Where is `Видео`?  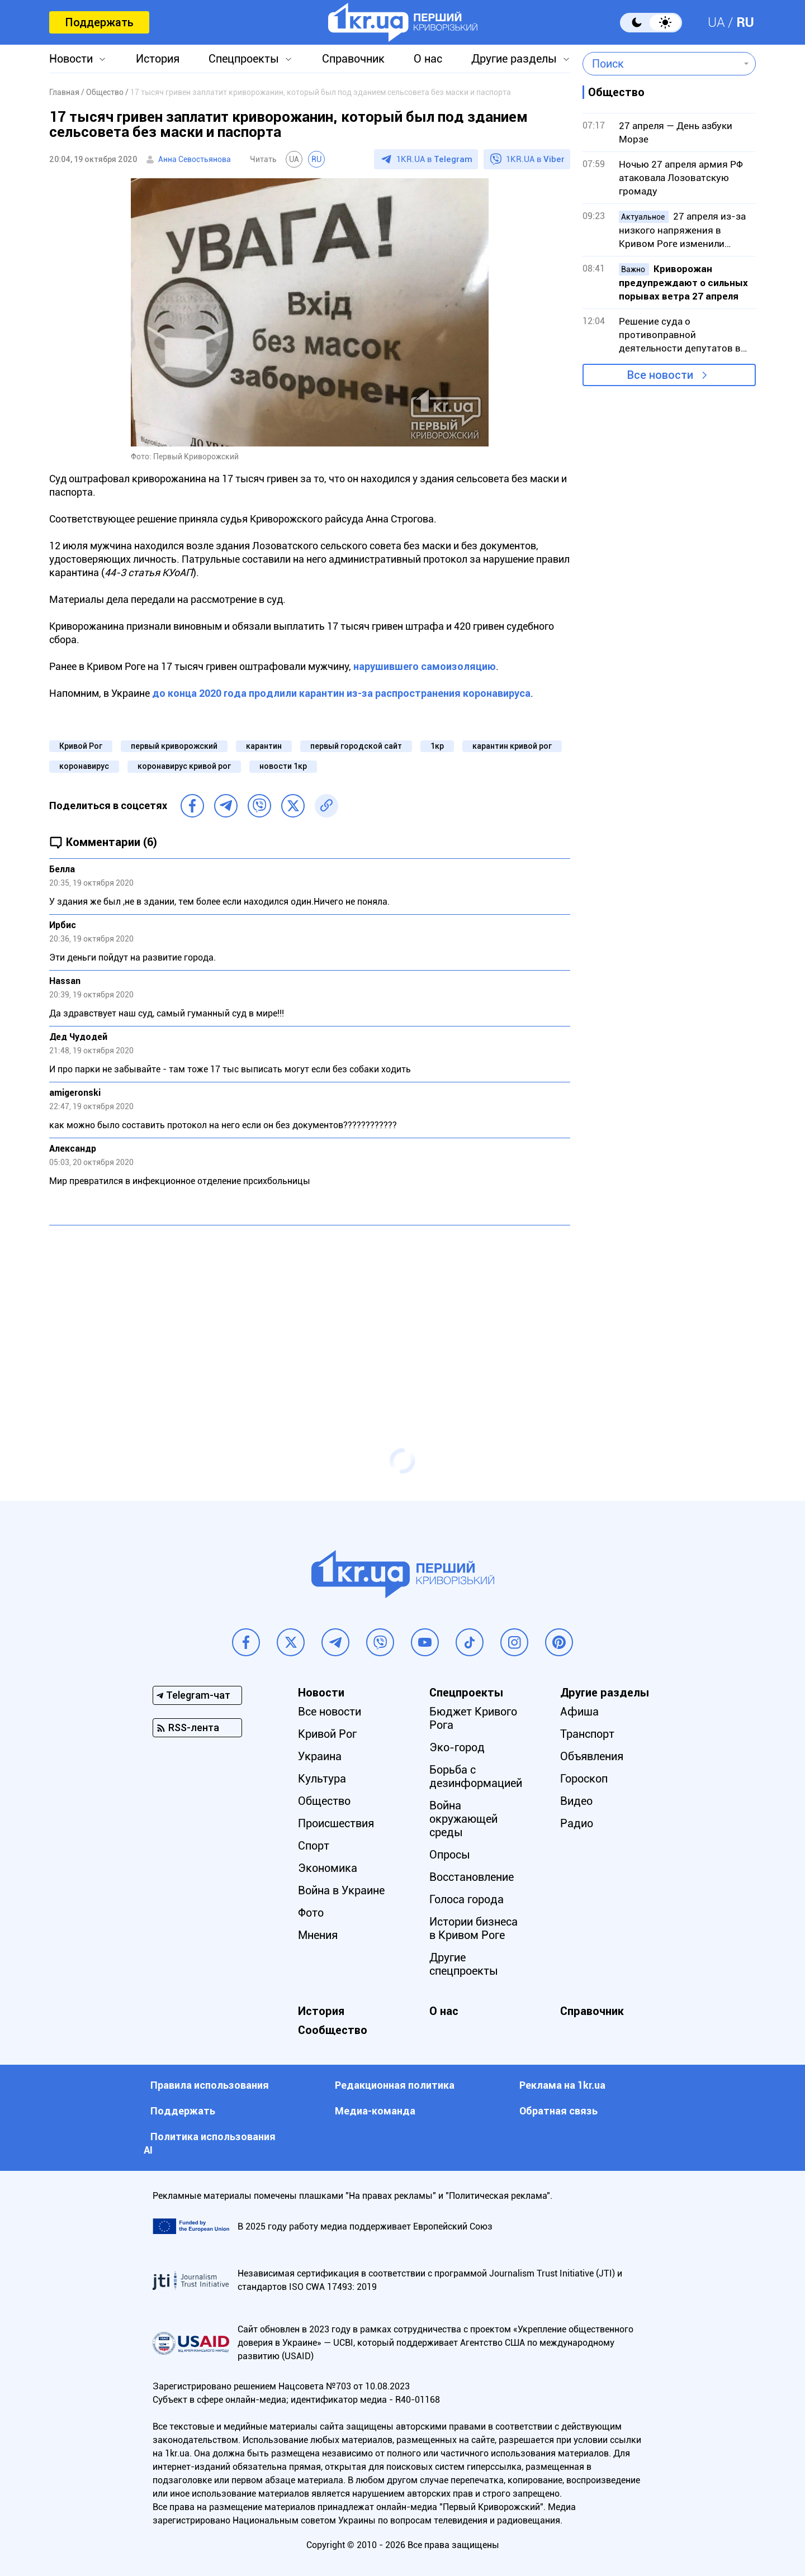
Видео is located at coordinates (576, 1801).